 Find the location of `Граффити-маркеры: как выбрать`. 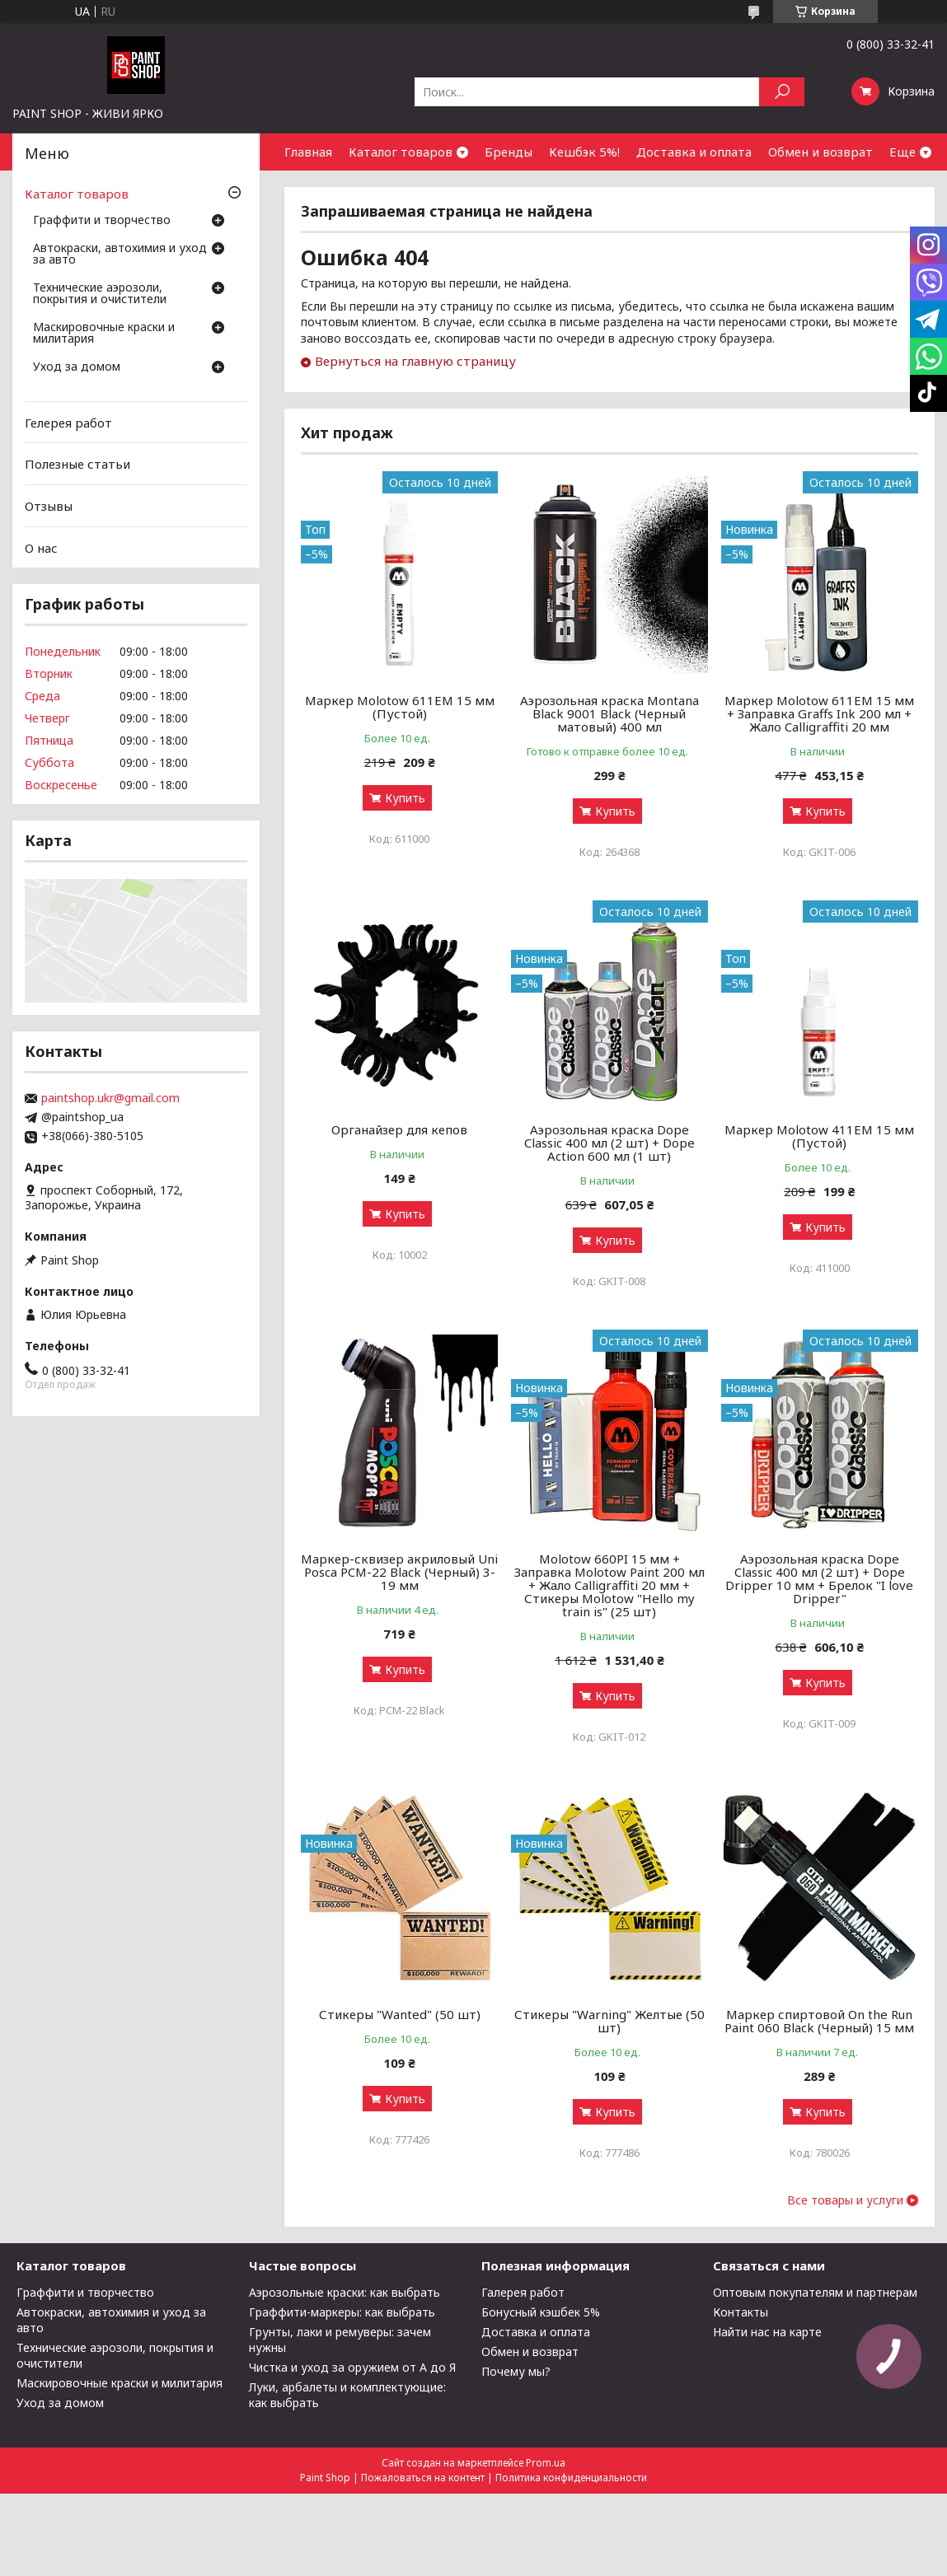

Граффити-маркеры: как выбрать is located at coordinates (342, 2312).